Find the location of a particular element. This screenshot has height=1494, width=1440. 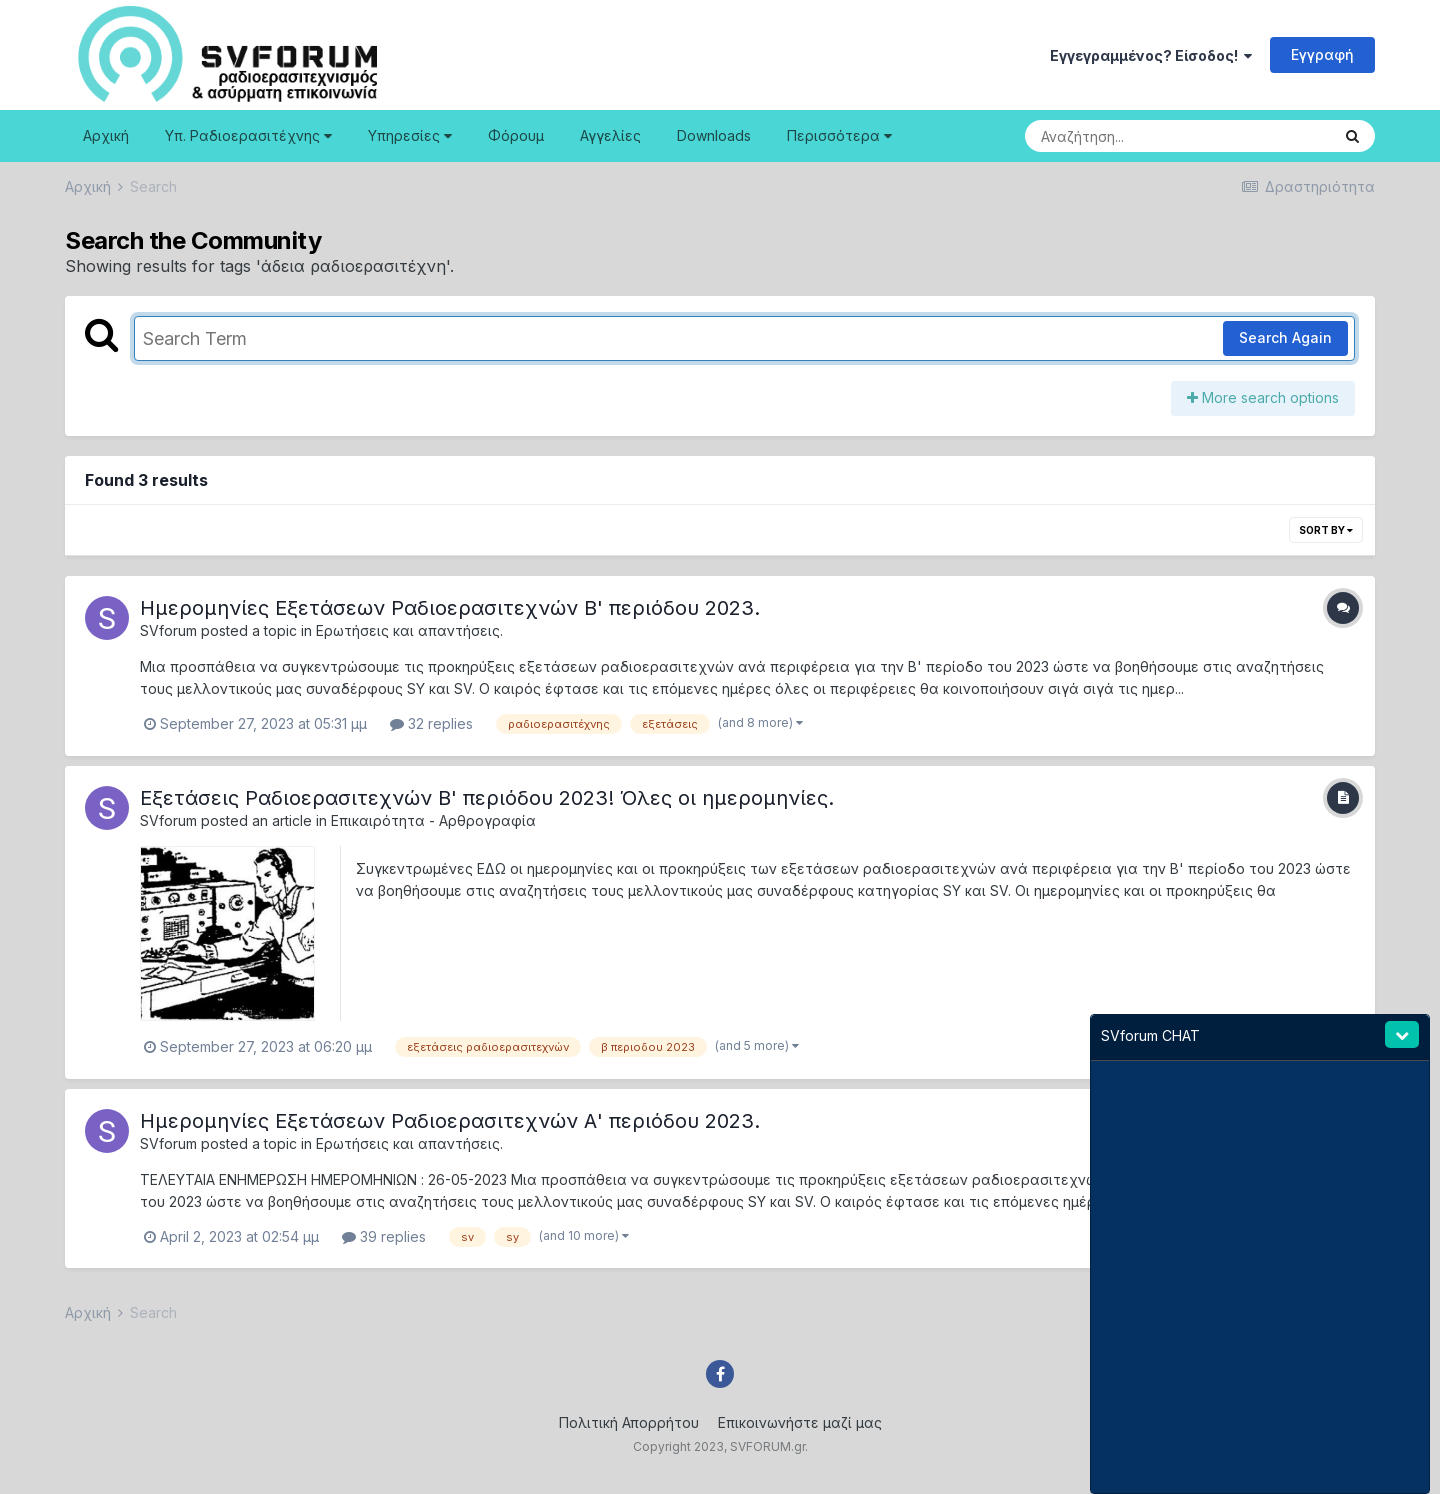

Πολιτική Απορρήτου is located at coordinates (629, 1422).